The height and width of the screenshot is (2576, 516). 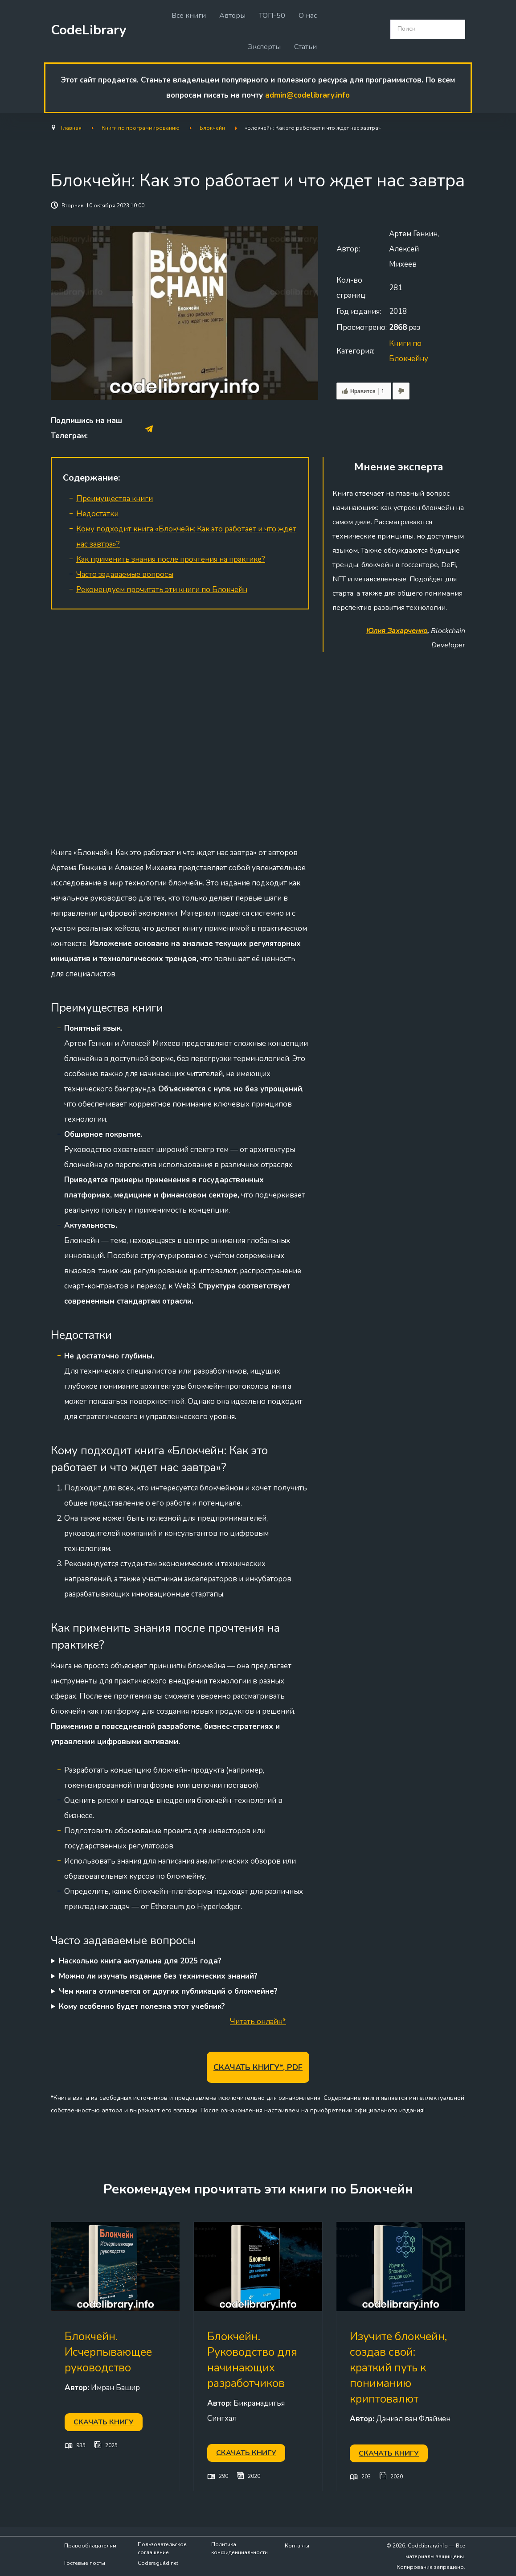 What do you see at coordinates (252, 2360) in the screenshot?
I see `Блокчейн. Руководство для начинающих разработчиков` at bounding box center [252, 2360].